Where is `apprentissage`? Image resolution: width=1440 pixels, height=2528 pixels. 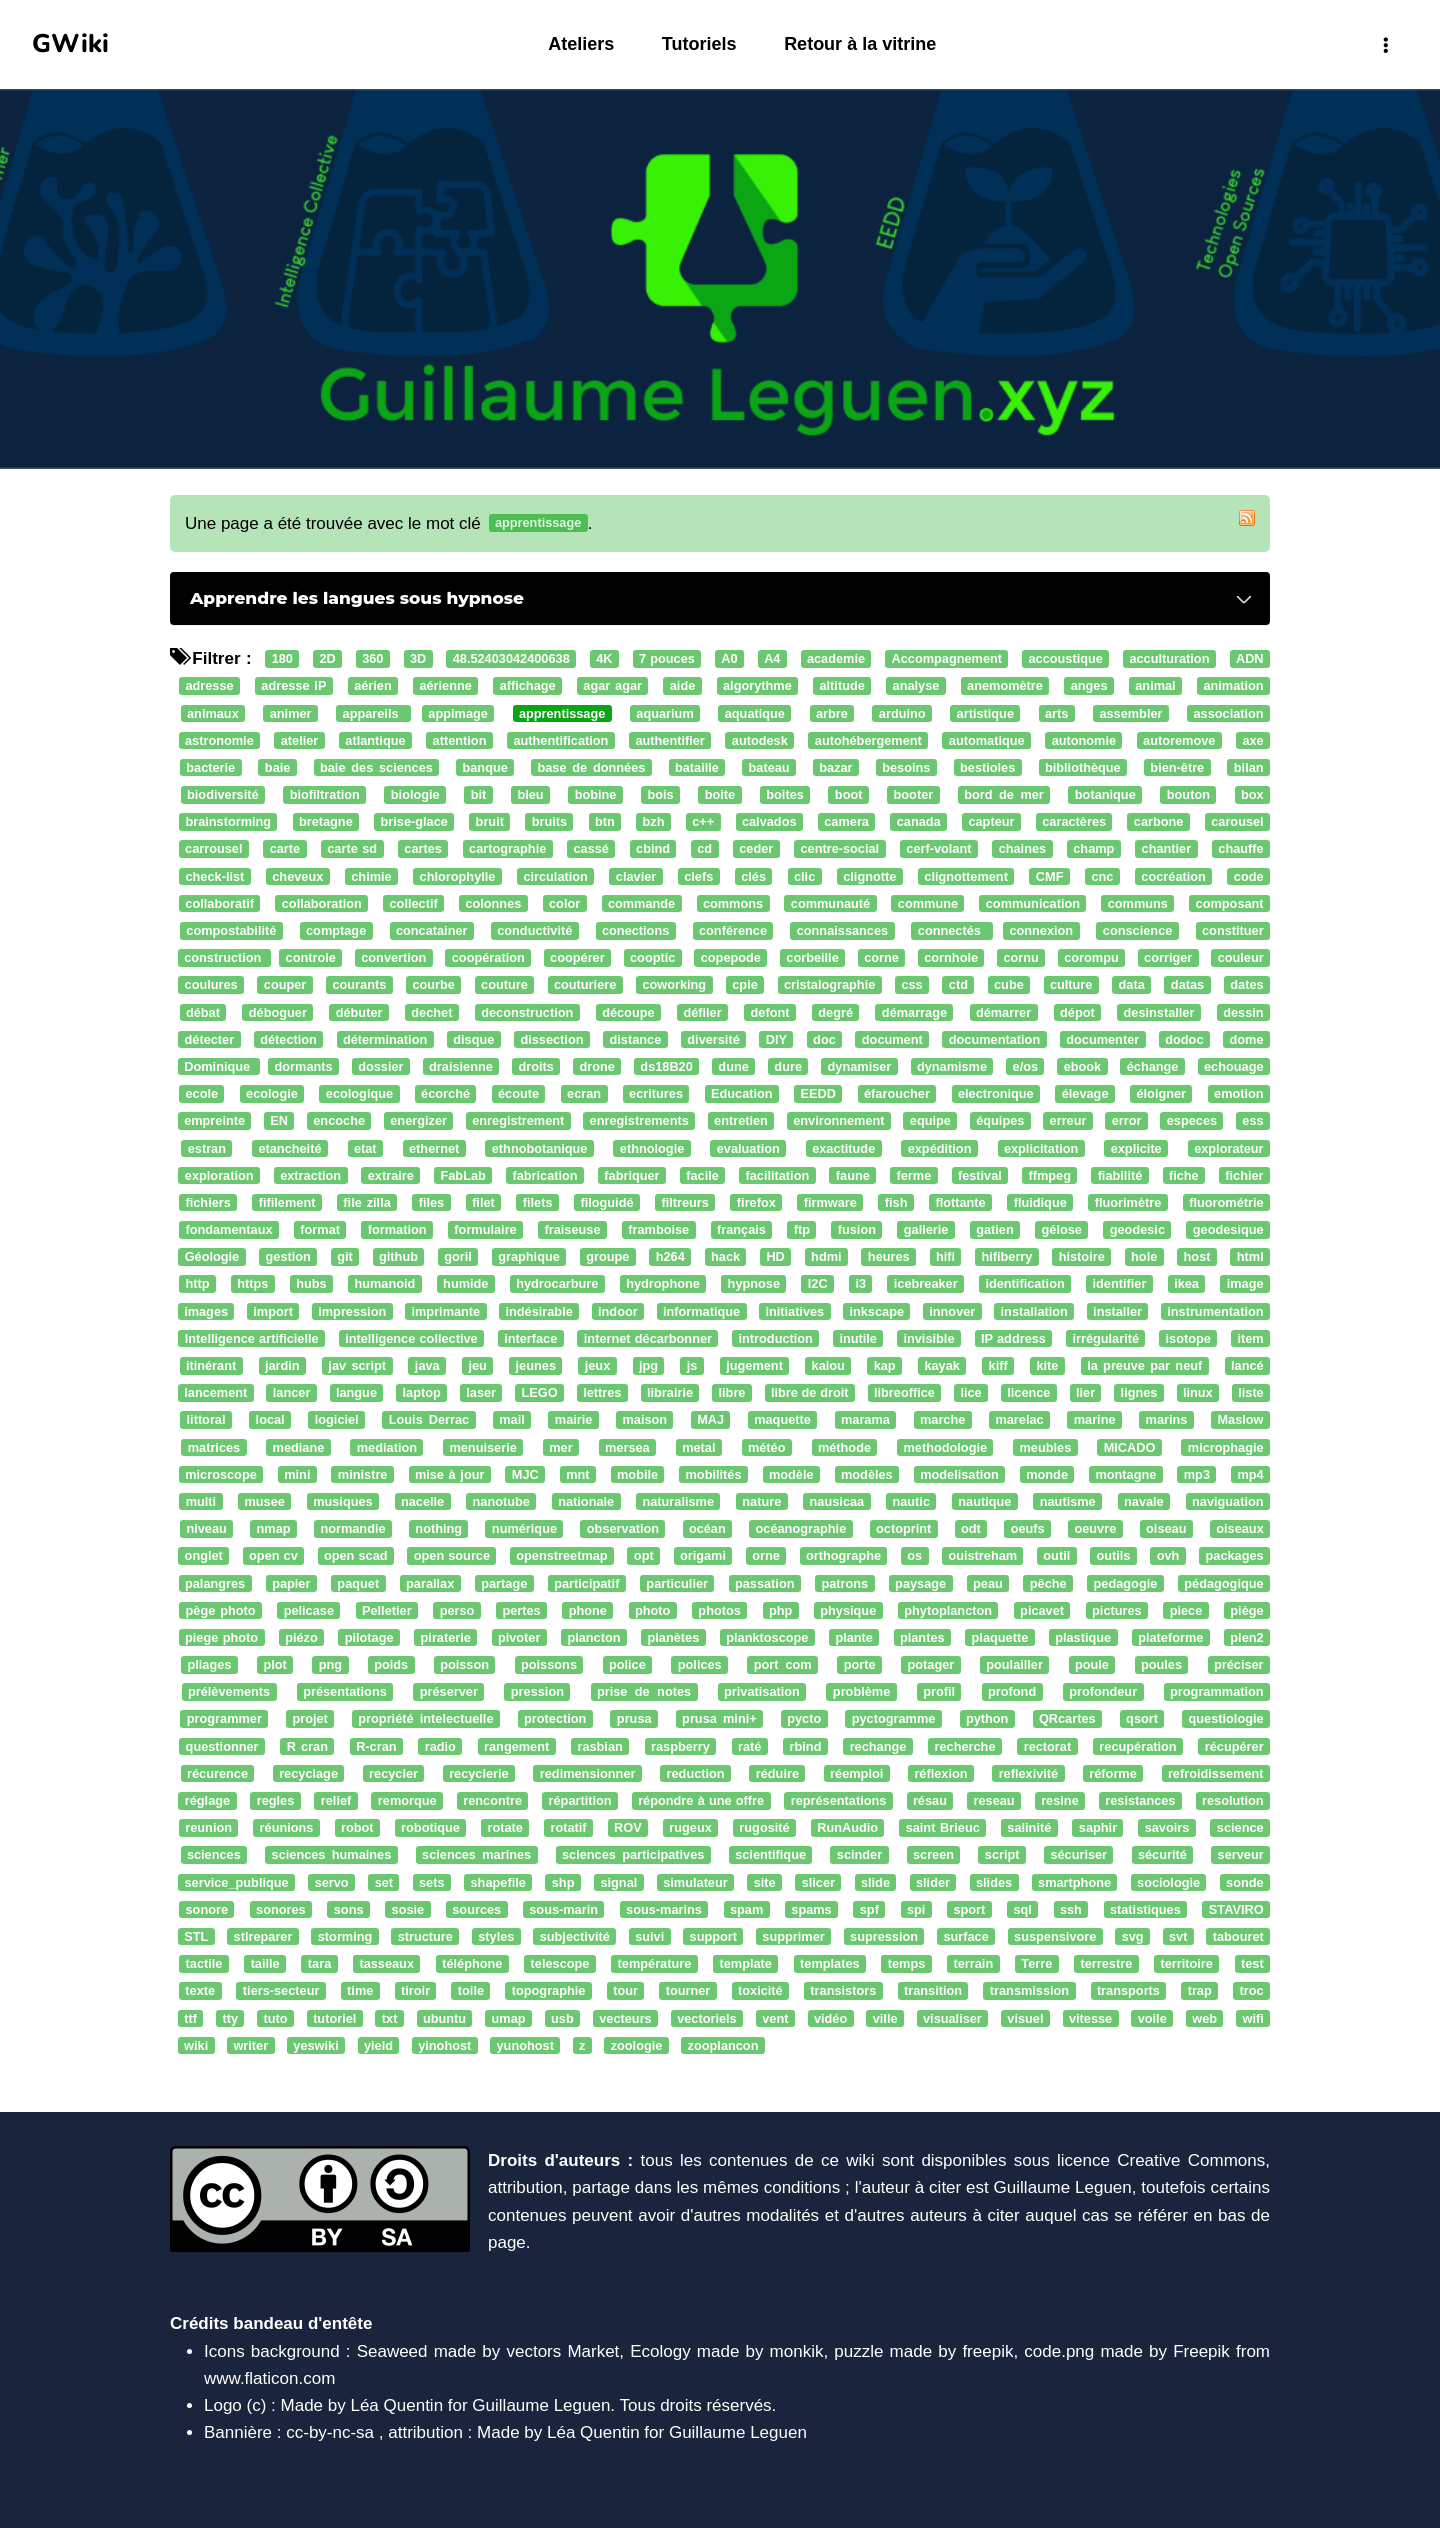 apprentissage is located at coordinates (562, 713).